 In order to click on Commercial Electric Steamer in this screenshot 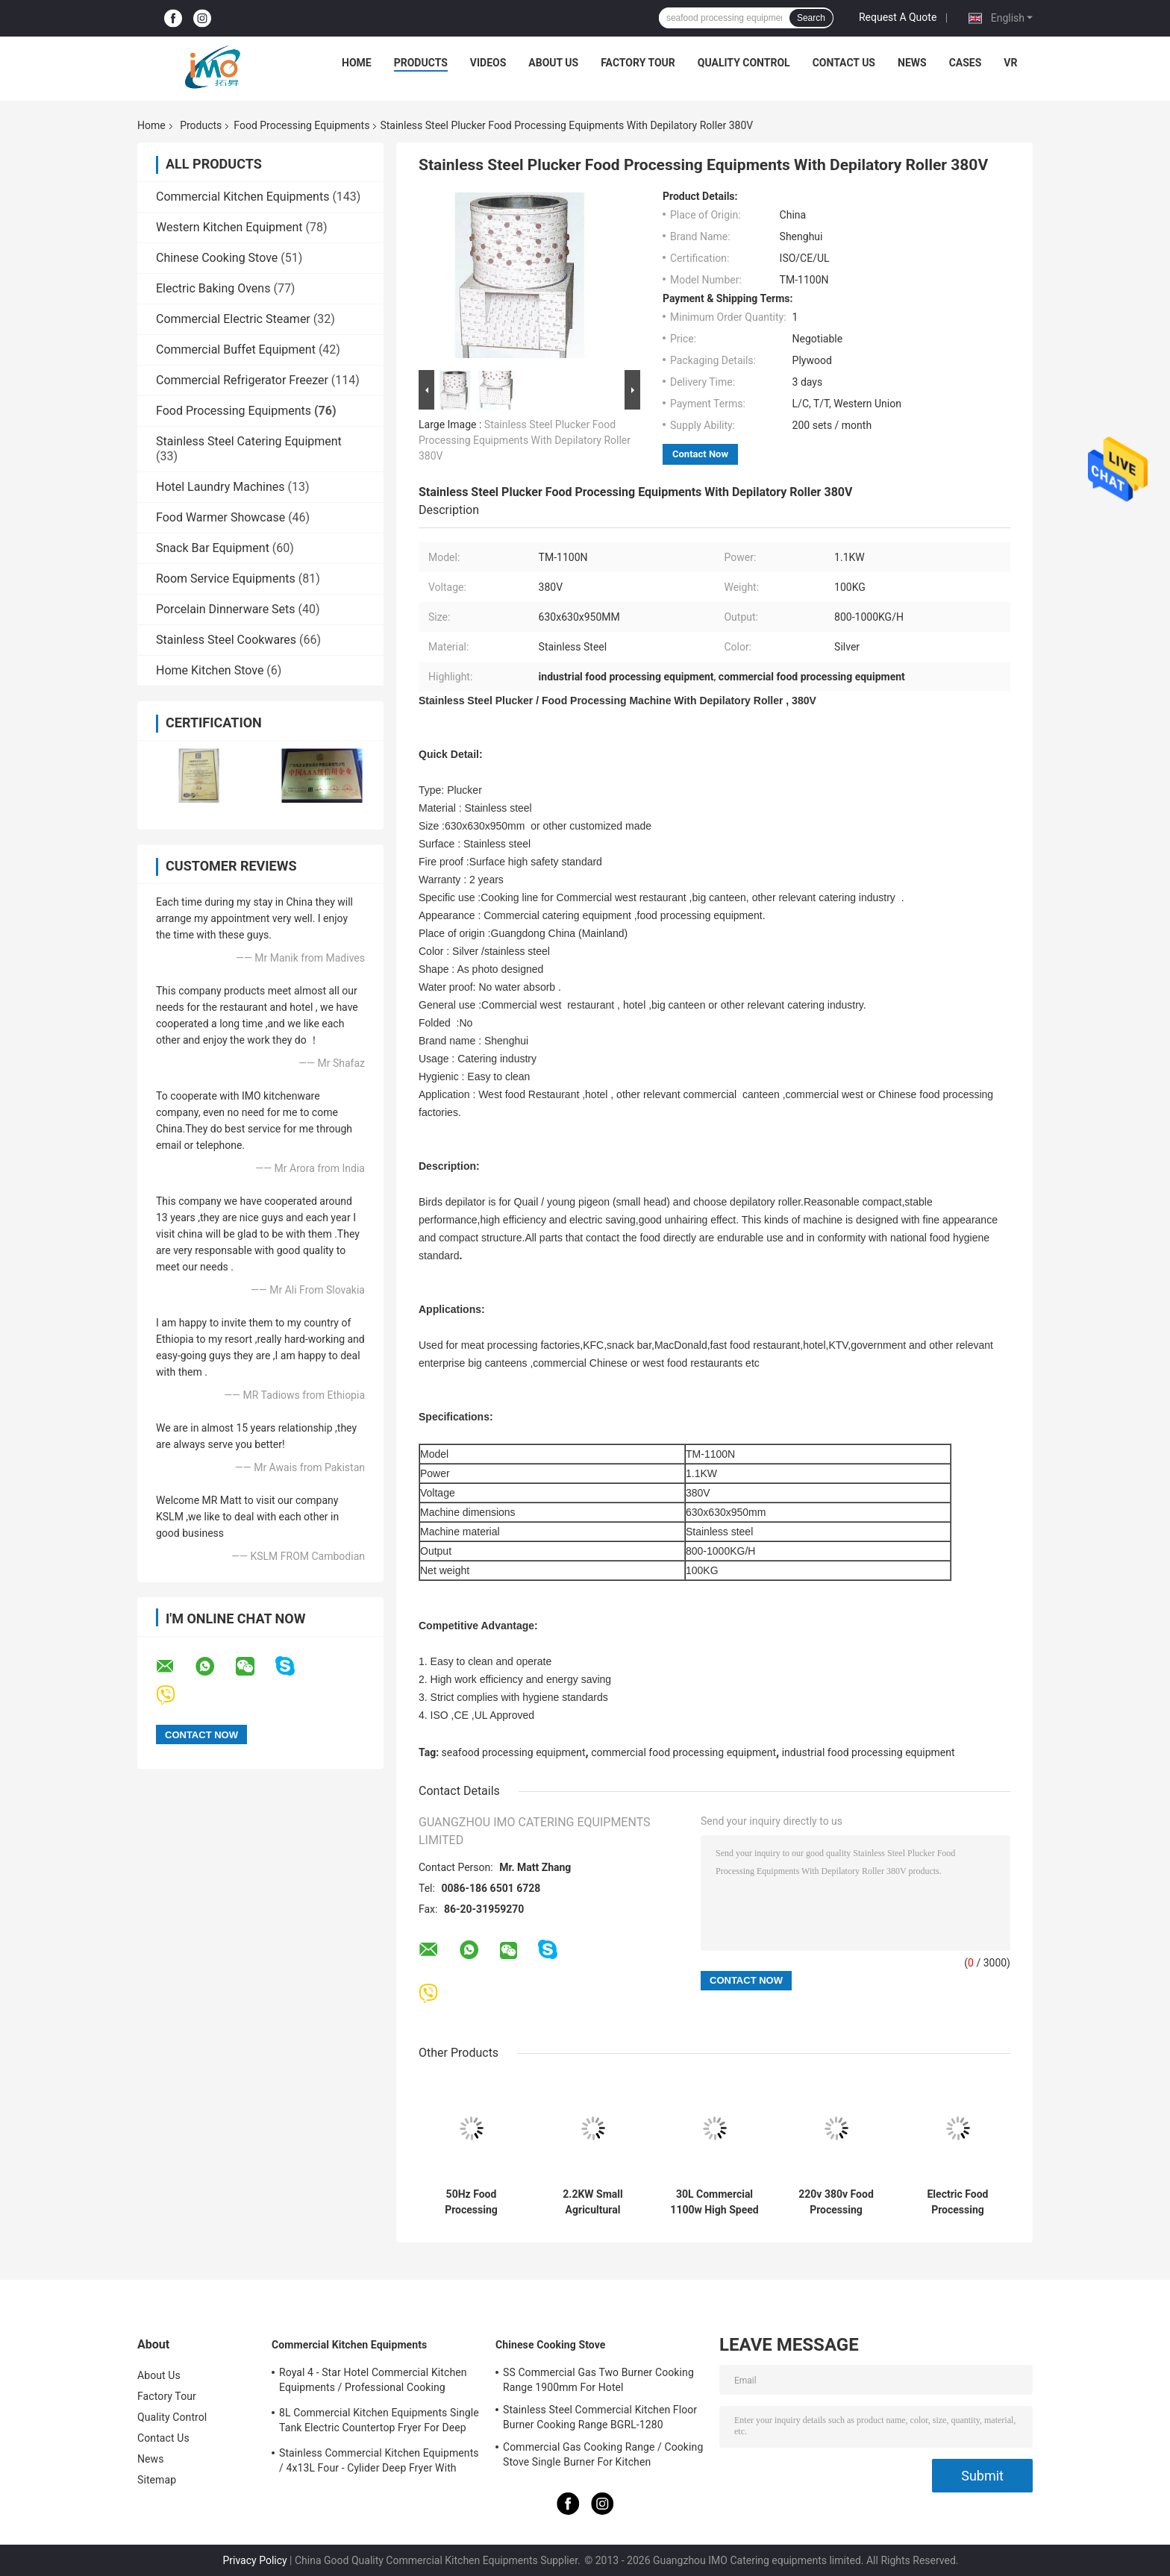, I will do `click(233, 319)`.